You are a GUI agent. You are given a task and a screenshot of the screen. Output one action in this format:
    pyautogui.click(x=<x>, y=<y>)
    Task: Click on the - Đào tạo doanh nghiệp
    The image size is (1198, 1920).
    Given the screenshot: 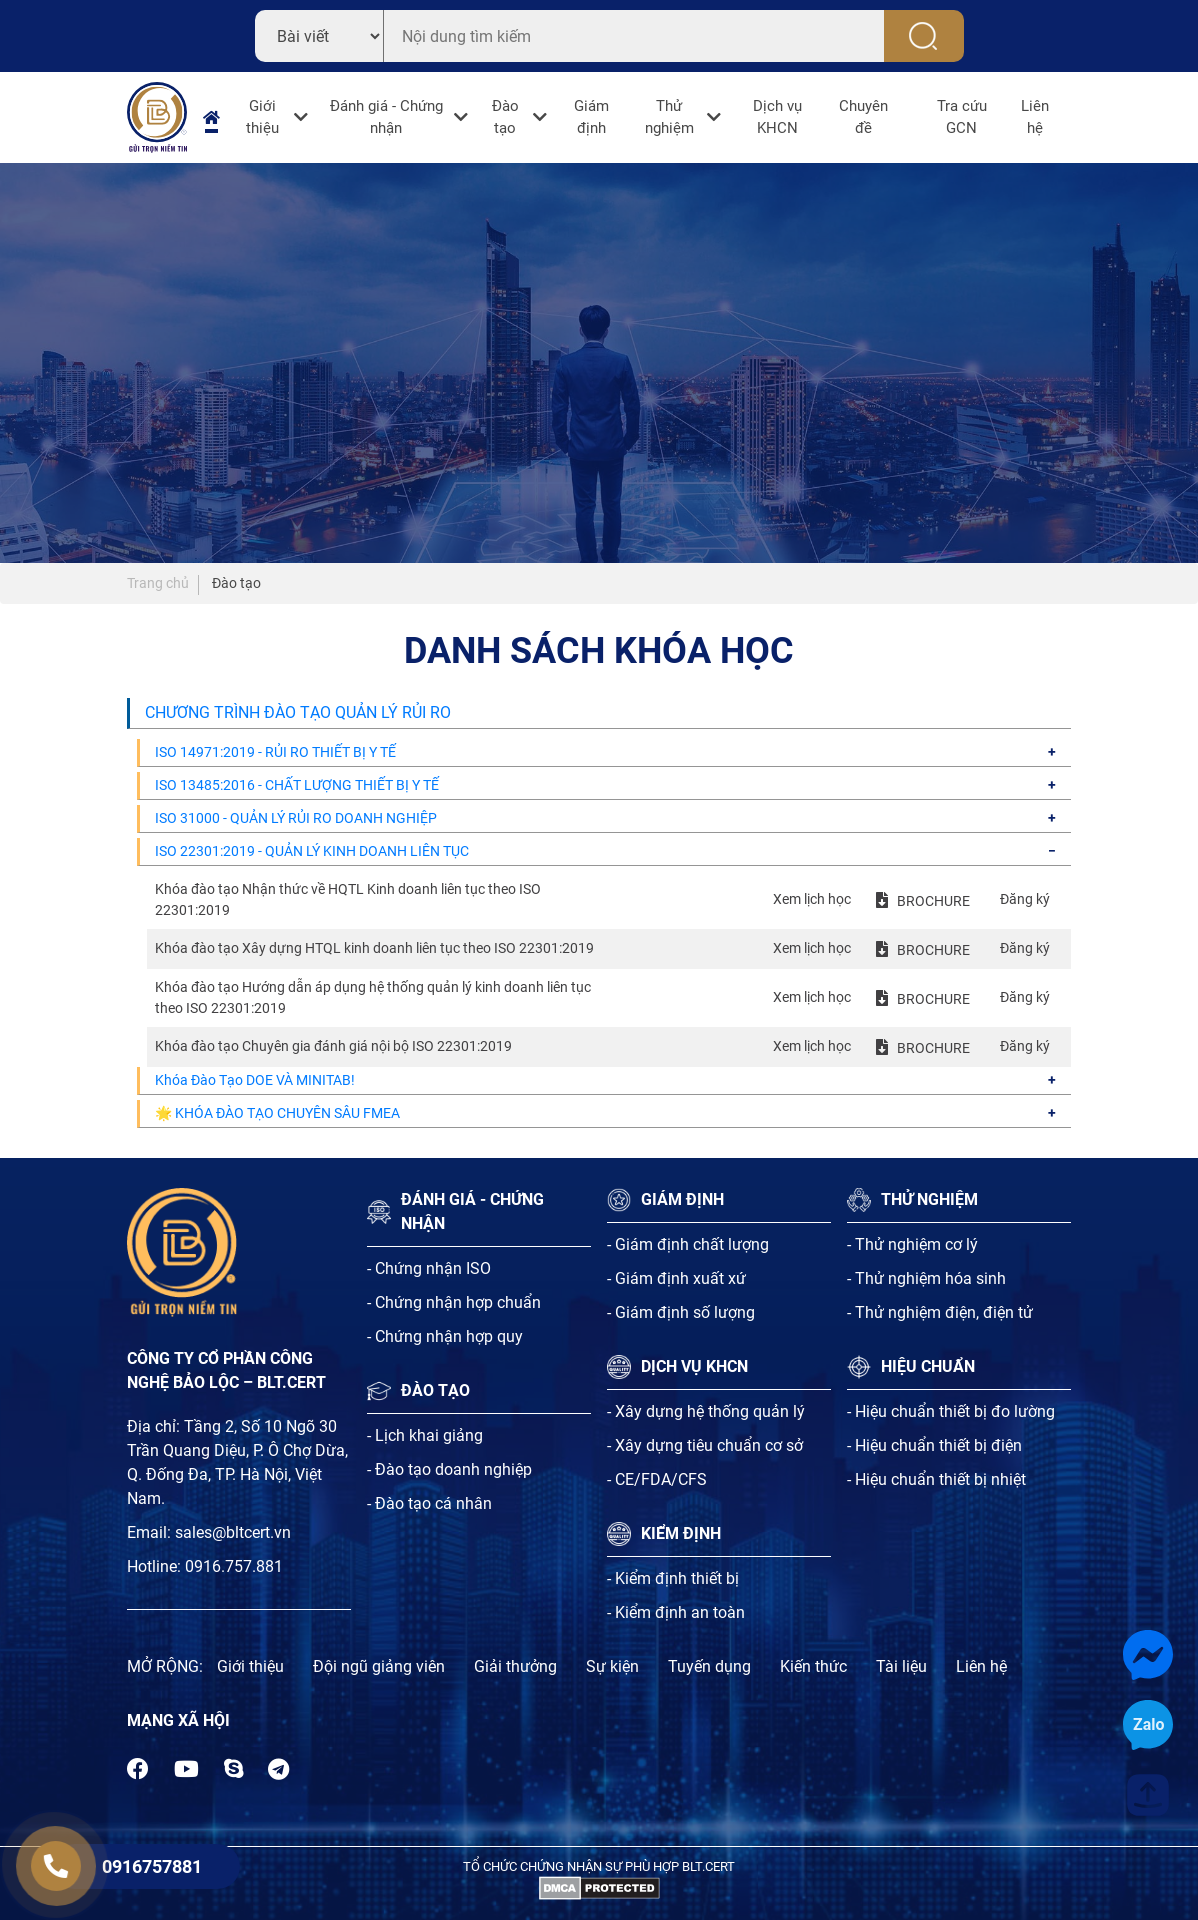 What is the action you would take?
    pyautogui.click(x=449, y=1469)
    